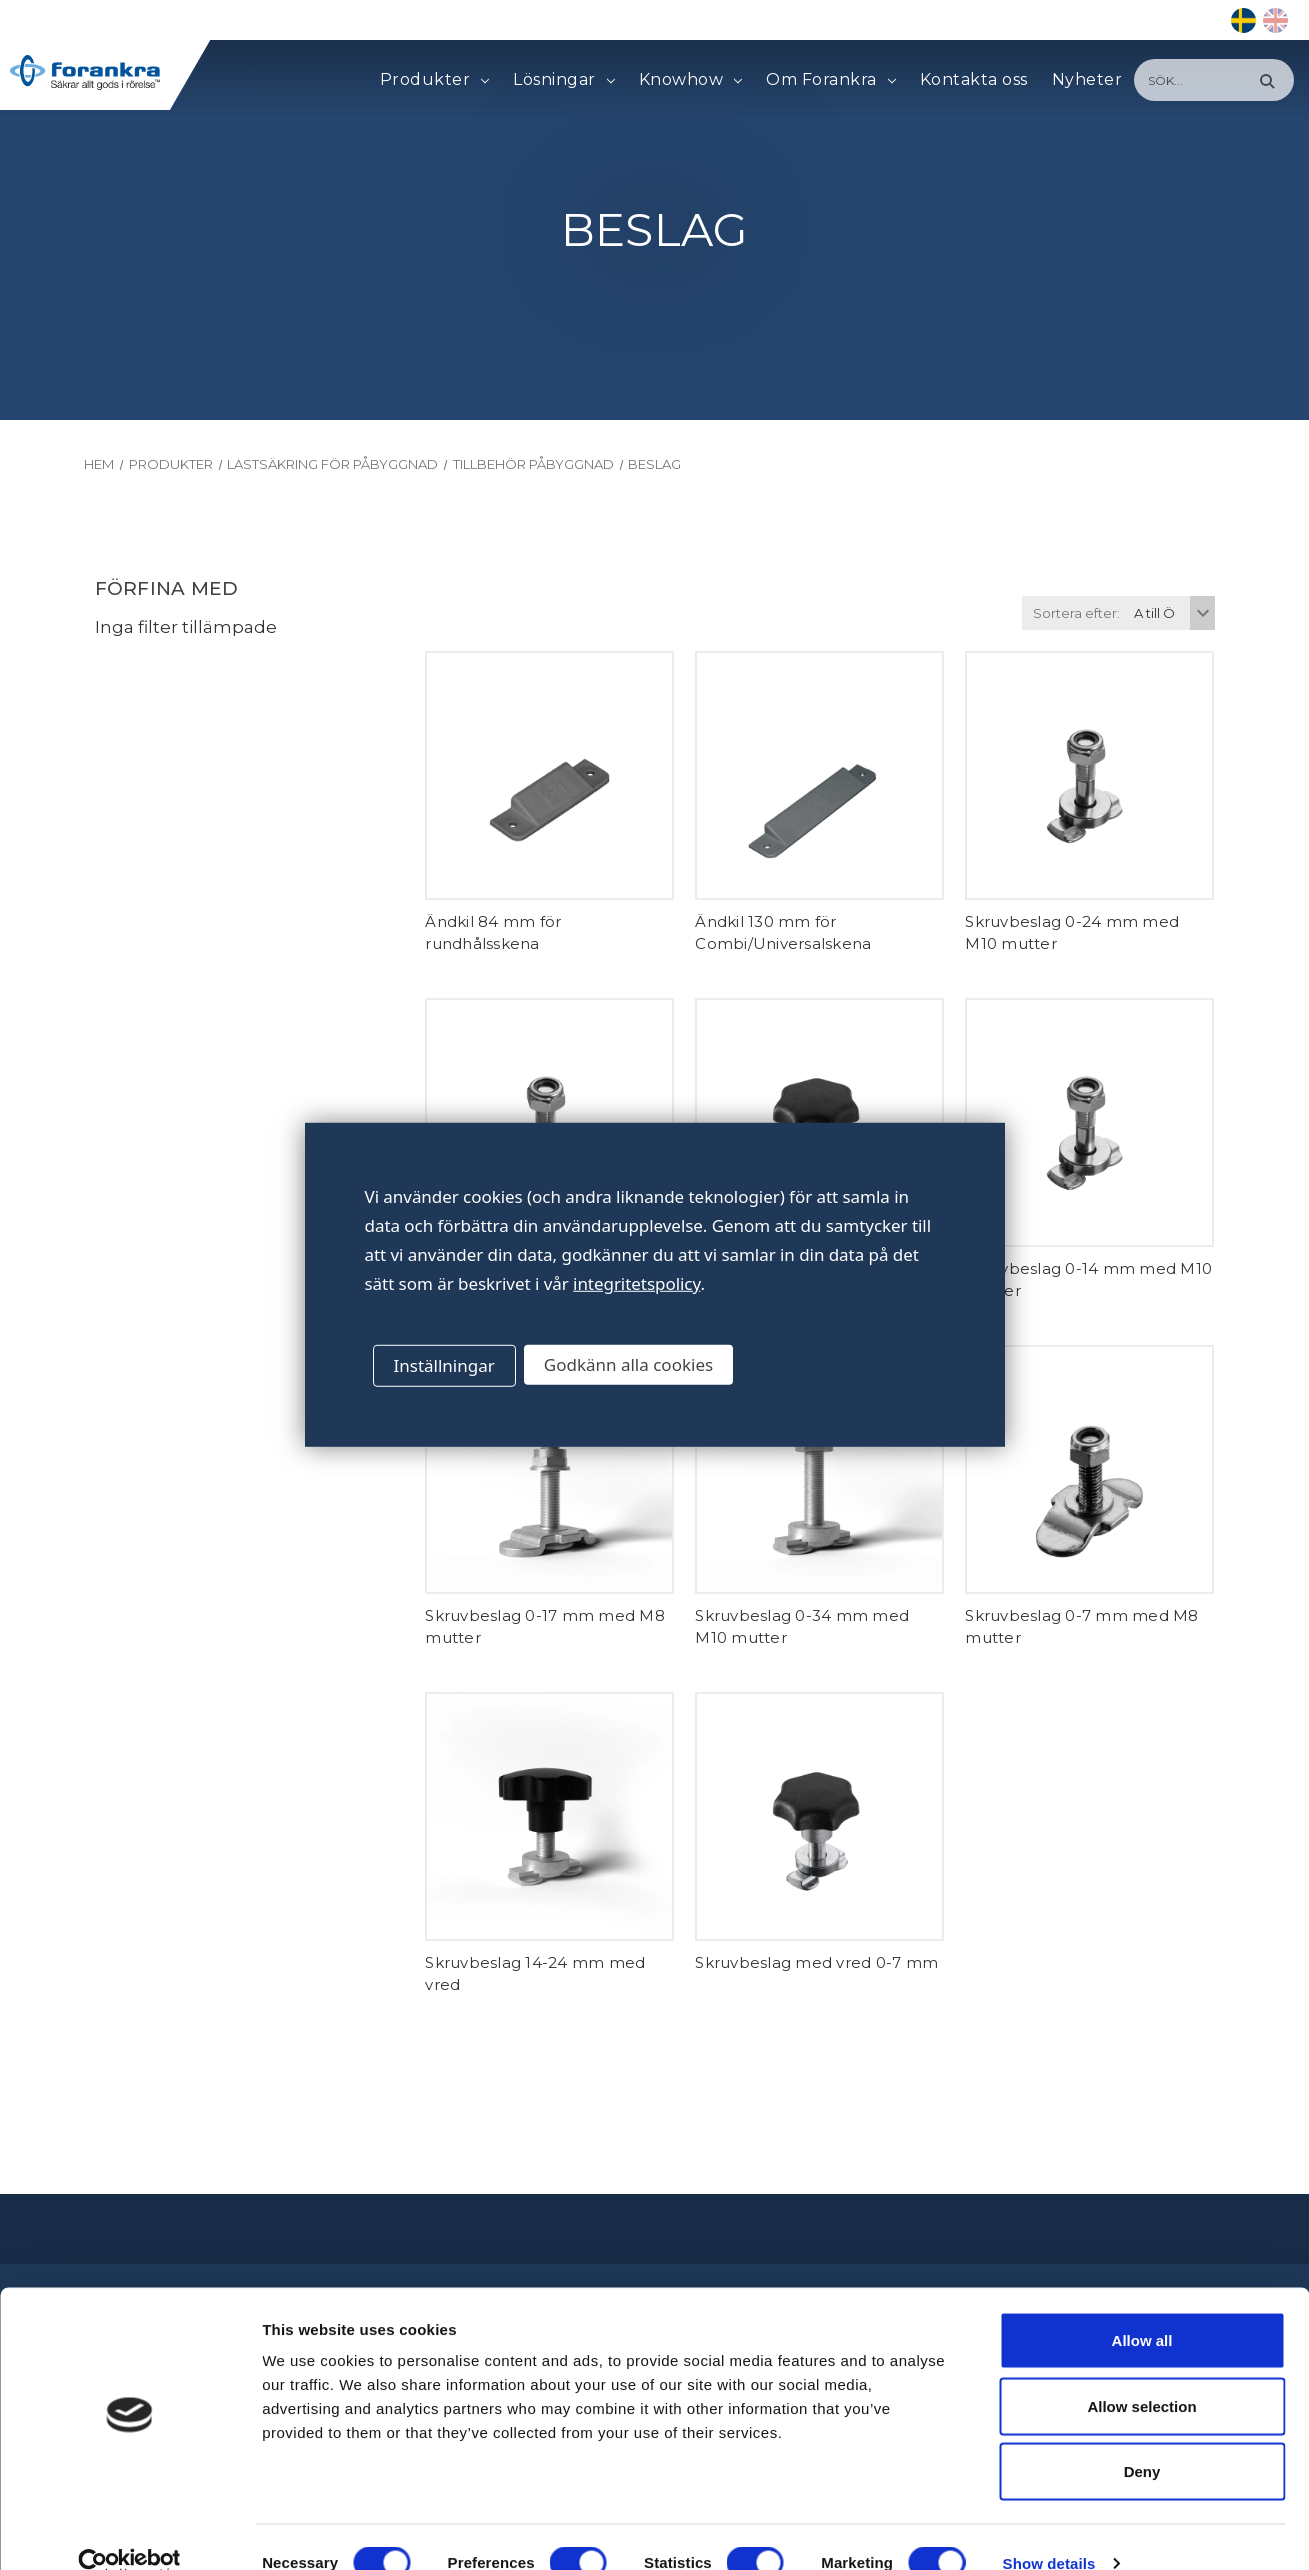 Image resolution: width=1309 pixels, height=2570 pixels. What do you see at coordinates (819, 1469) in the screenshot?
I see `[Skruvbeslag 0-34 mm med M10 mutter,]` at bounding box center [819, 1469].